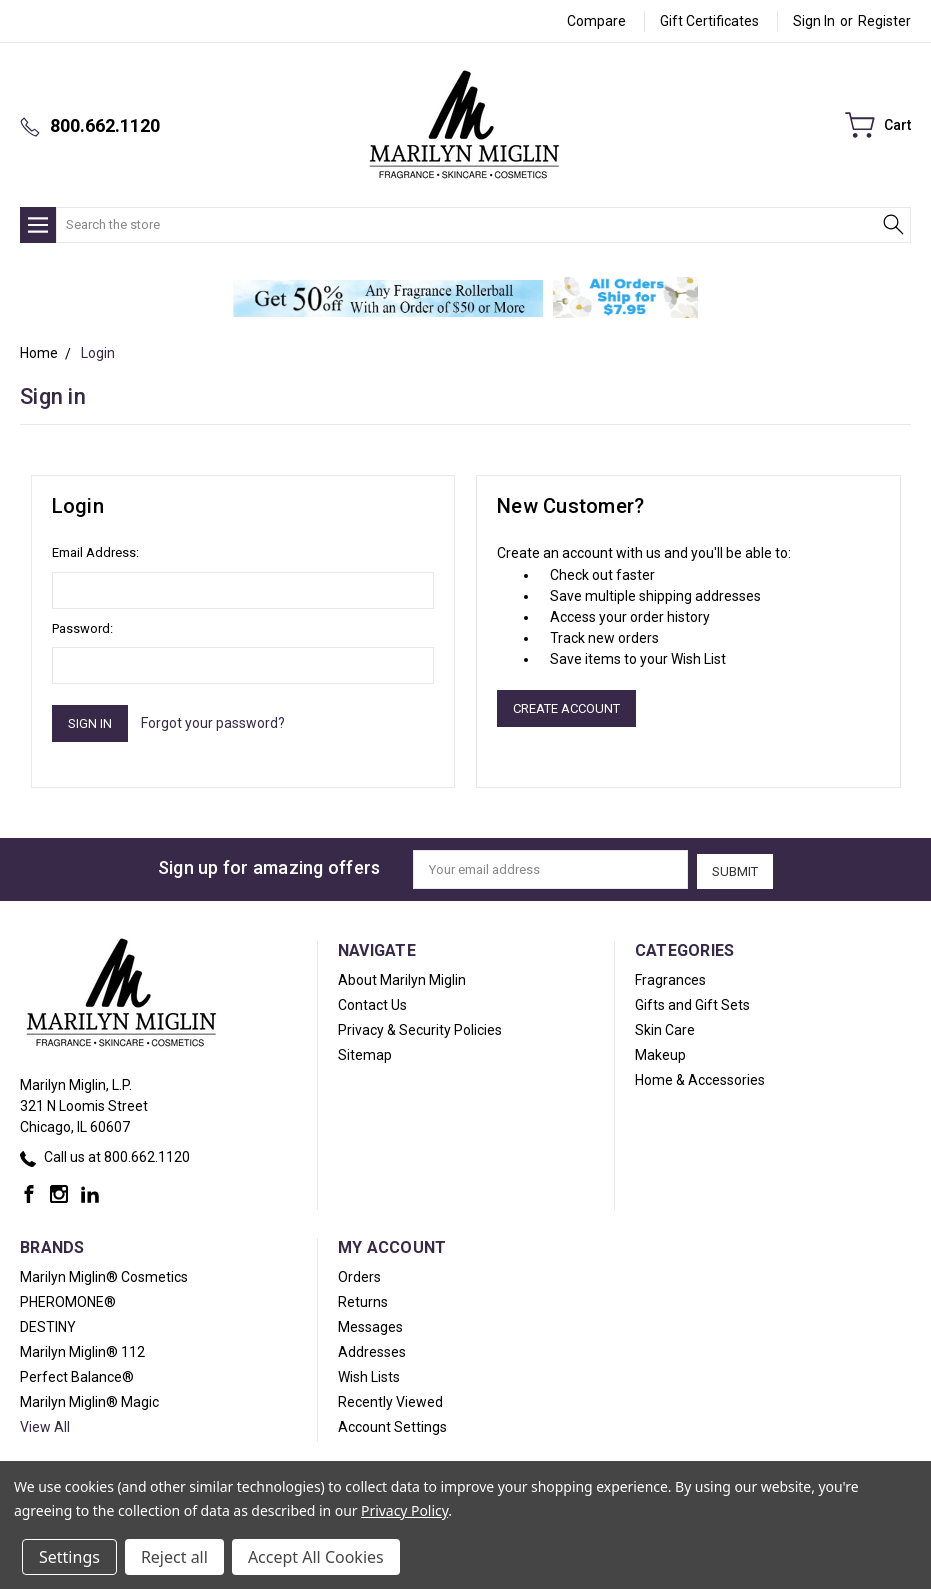  What do you see at coordinates (69, 1557) in the screenshot?
I see `Settings` at bounding box center [69, 1557].